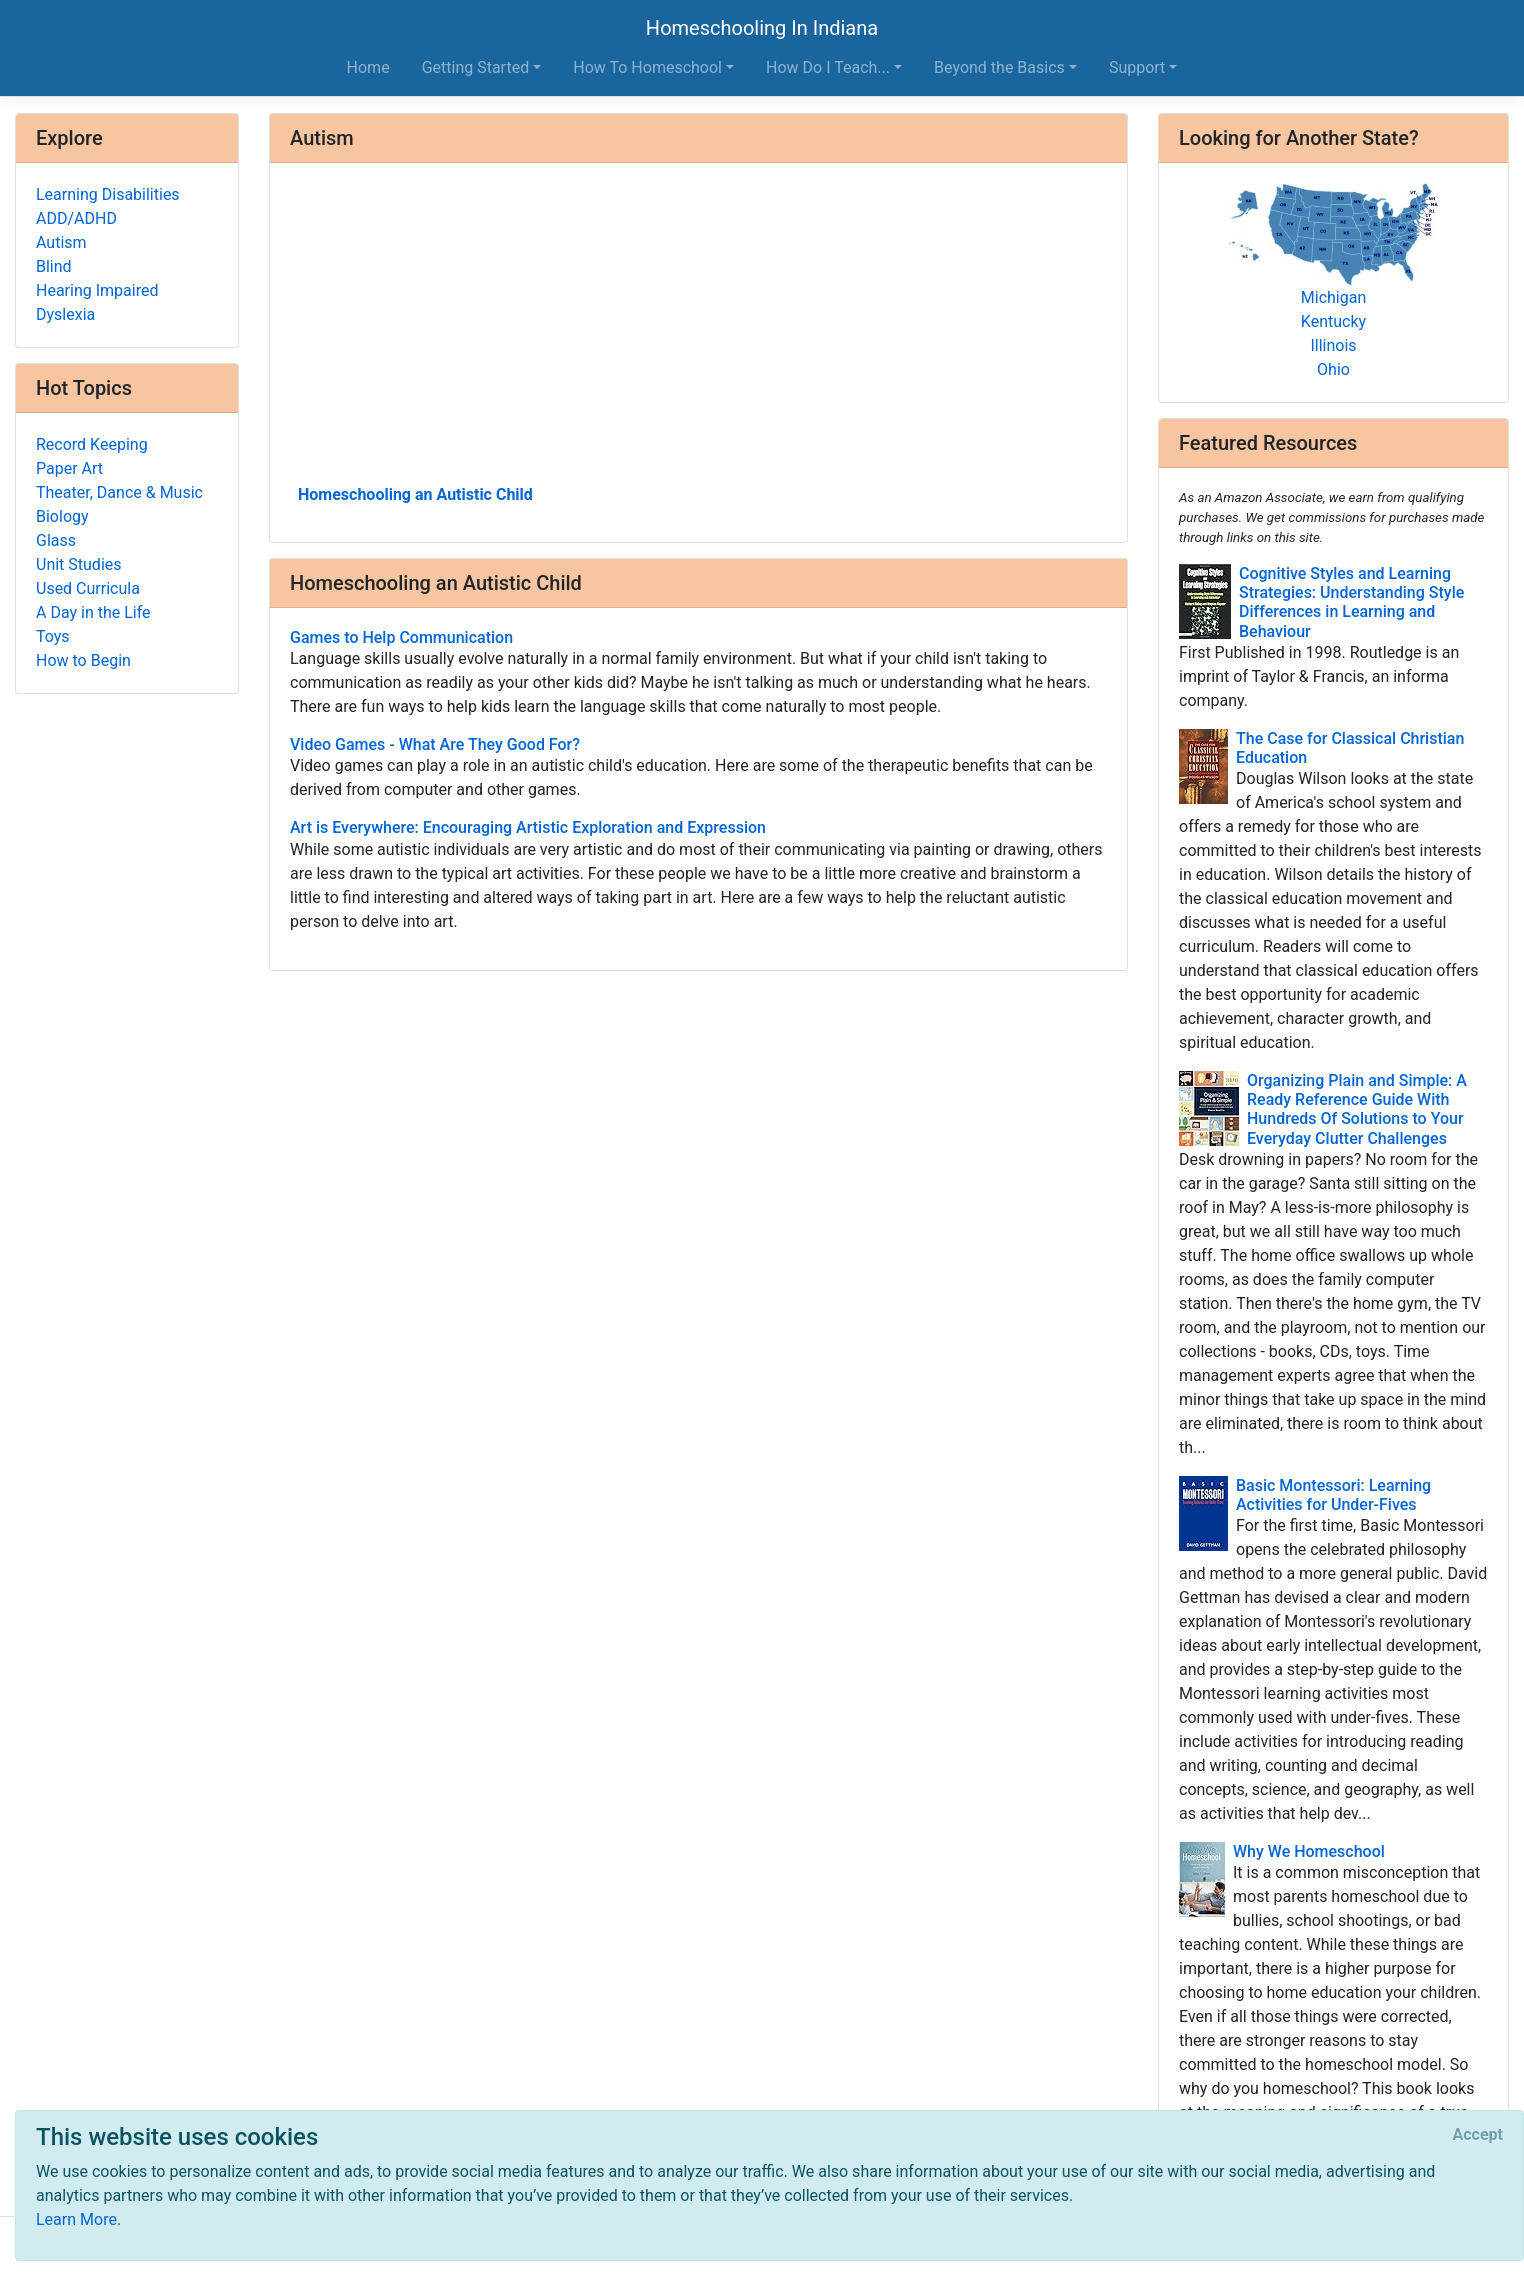  Describe the element at coordinates (88, 588) in the screenshot. I see `Used Curricula` at that location.